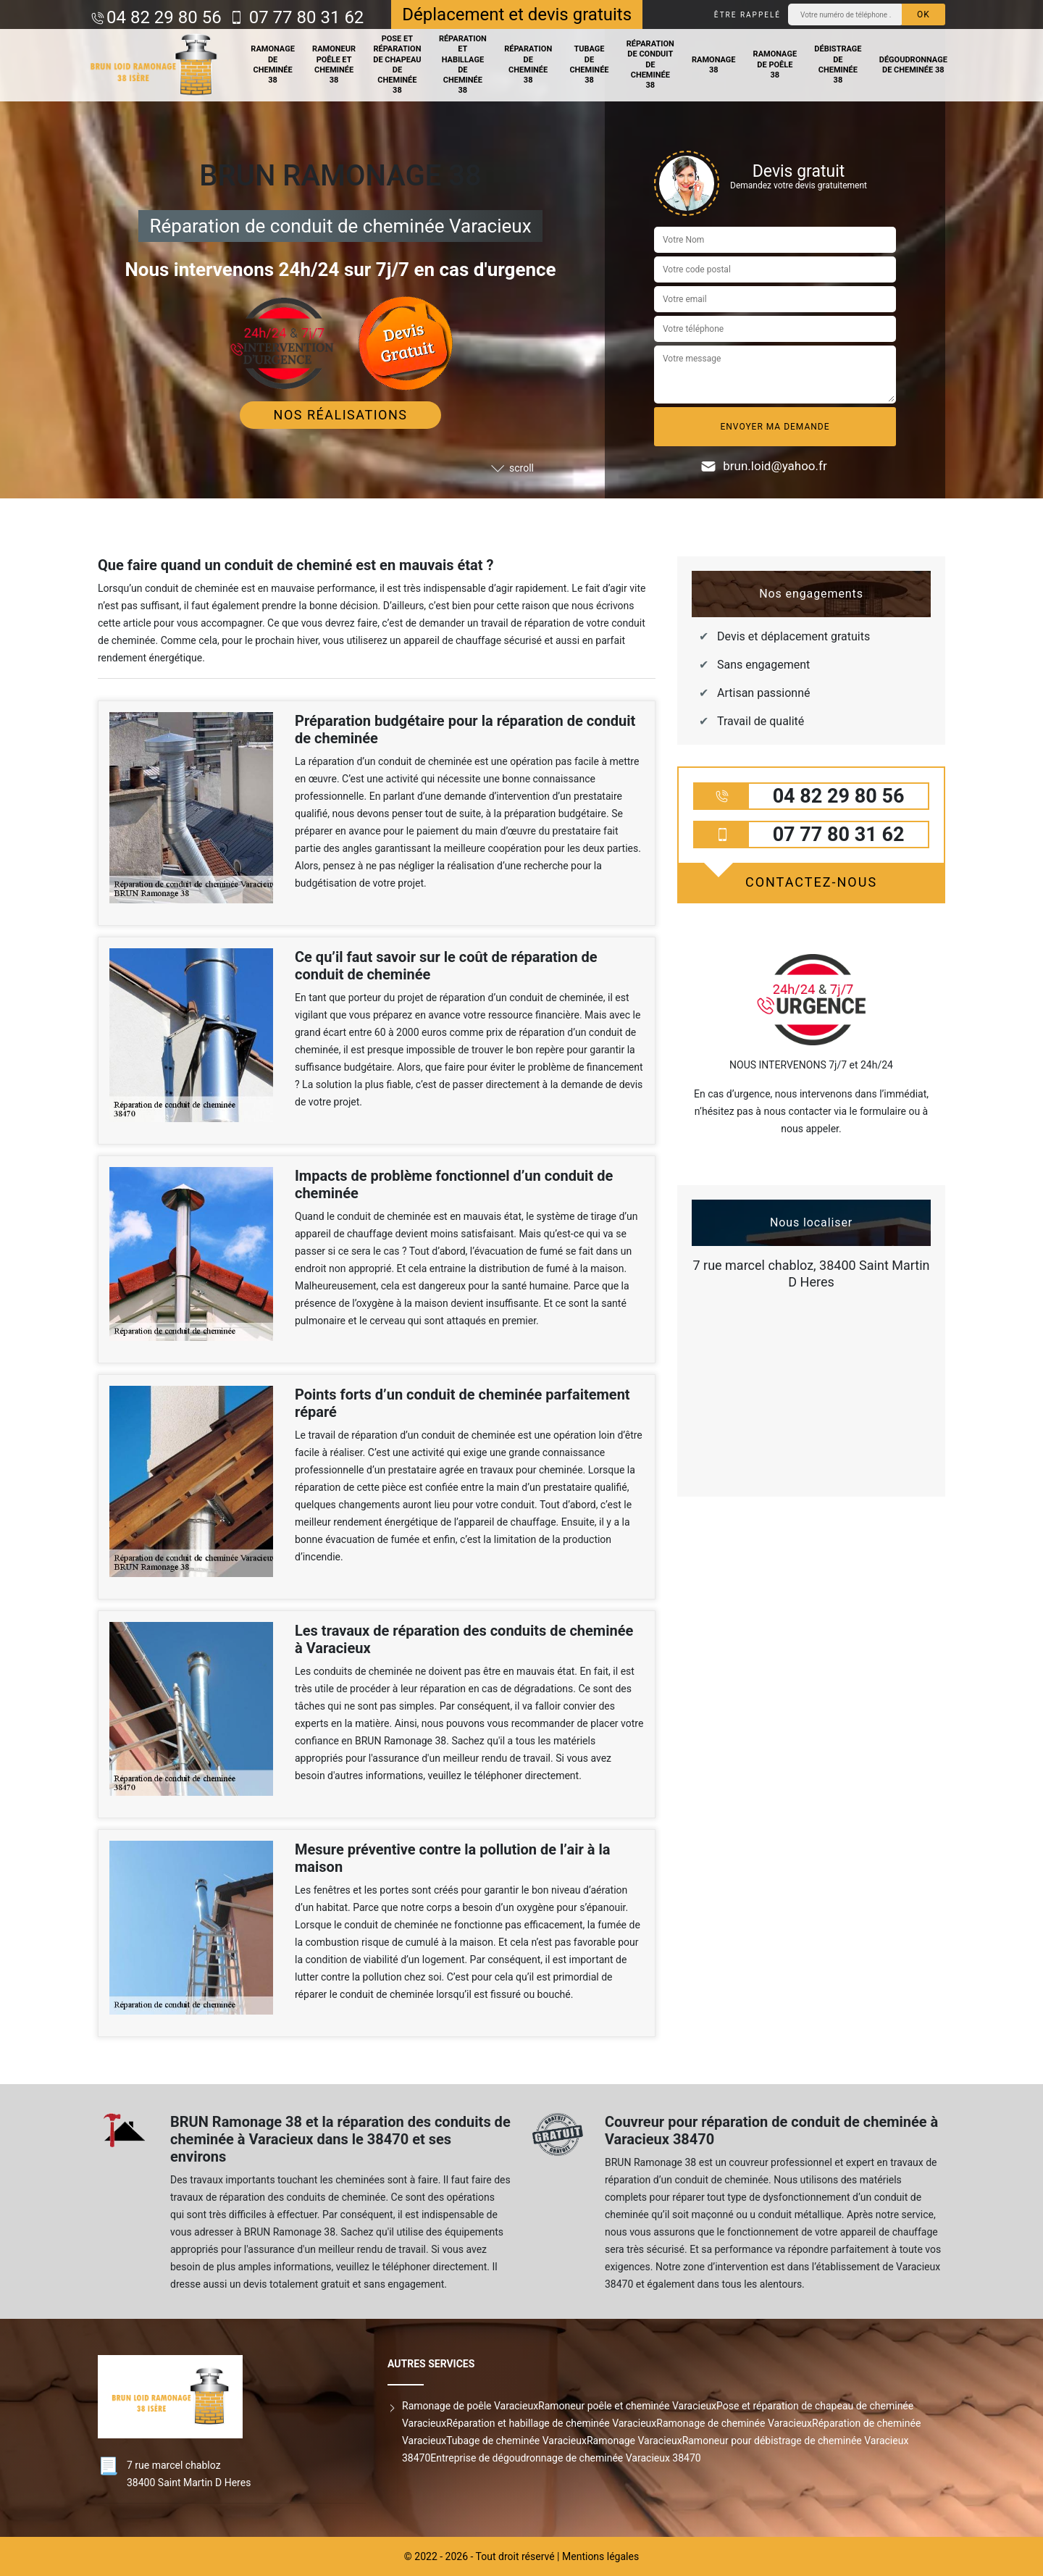 This screenshot has height=2576, width=1043. What do you see at coordinates (588, 64) in the screenshot?
I see `Tubage de cheminée 38` at bounding box center [588, 64].